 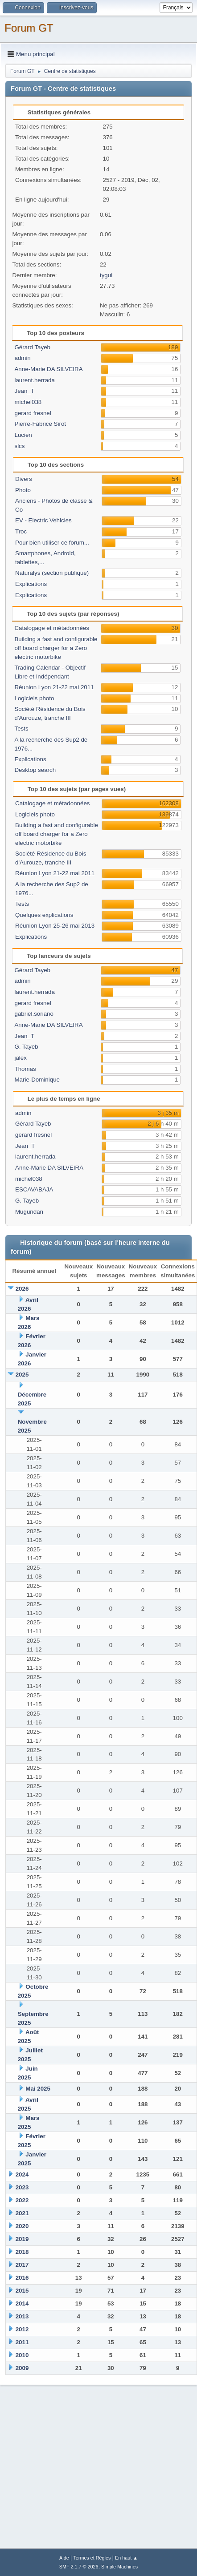 I want to click on 2010, so click(x=22, y=2355).